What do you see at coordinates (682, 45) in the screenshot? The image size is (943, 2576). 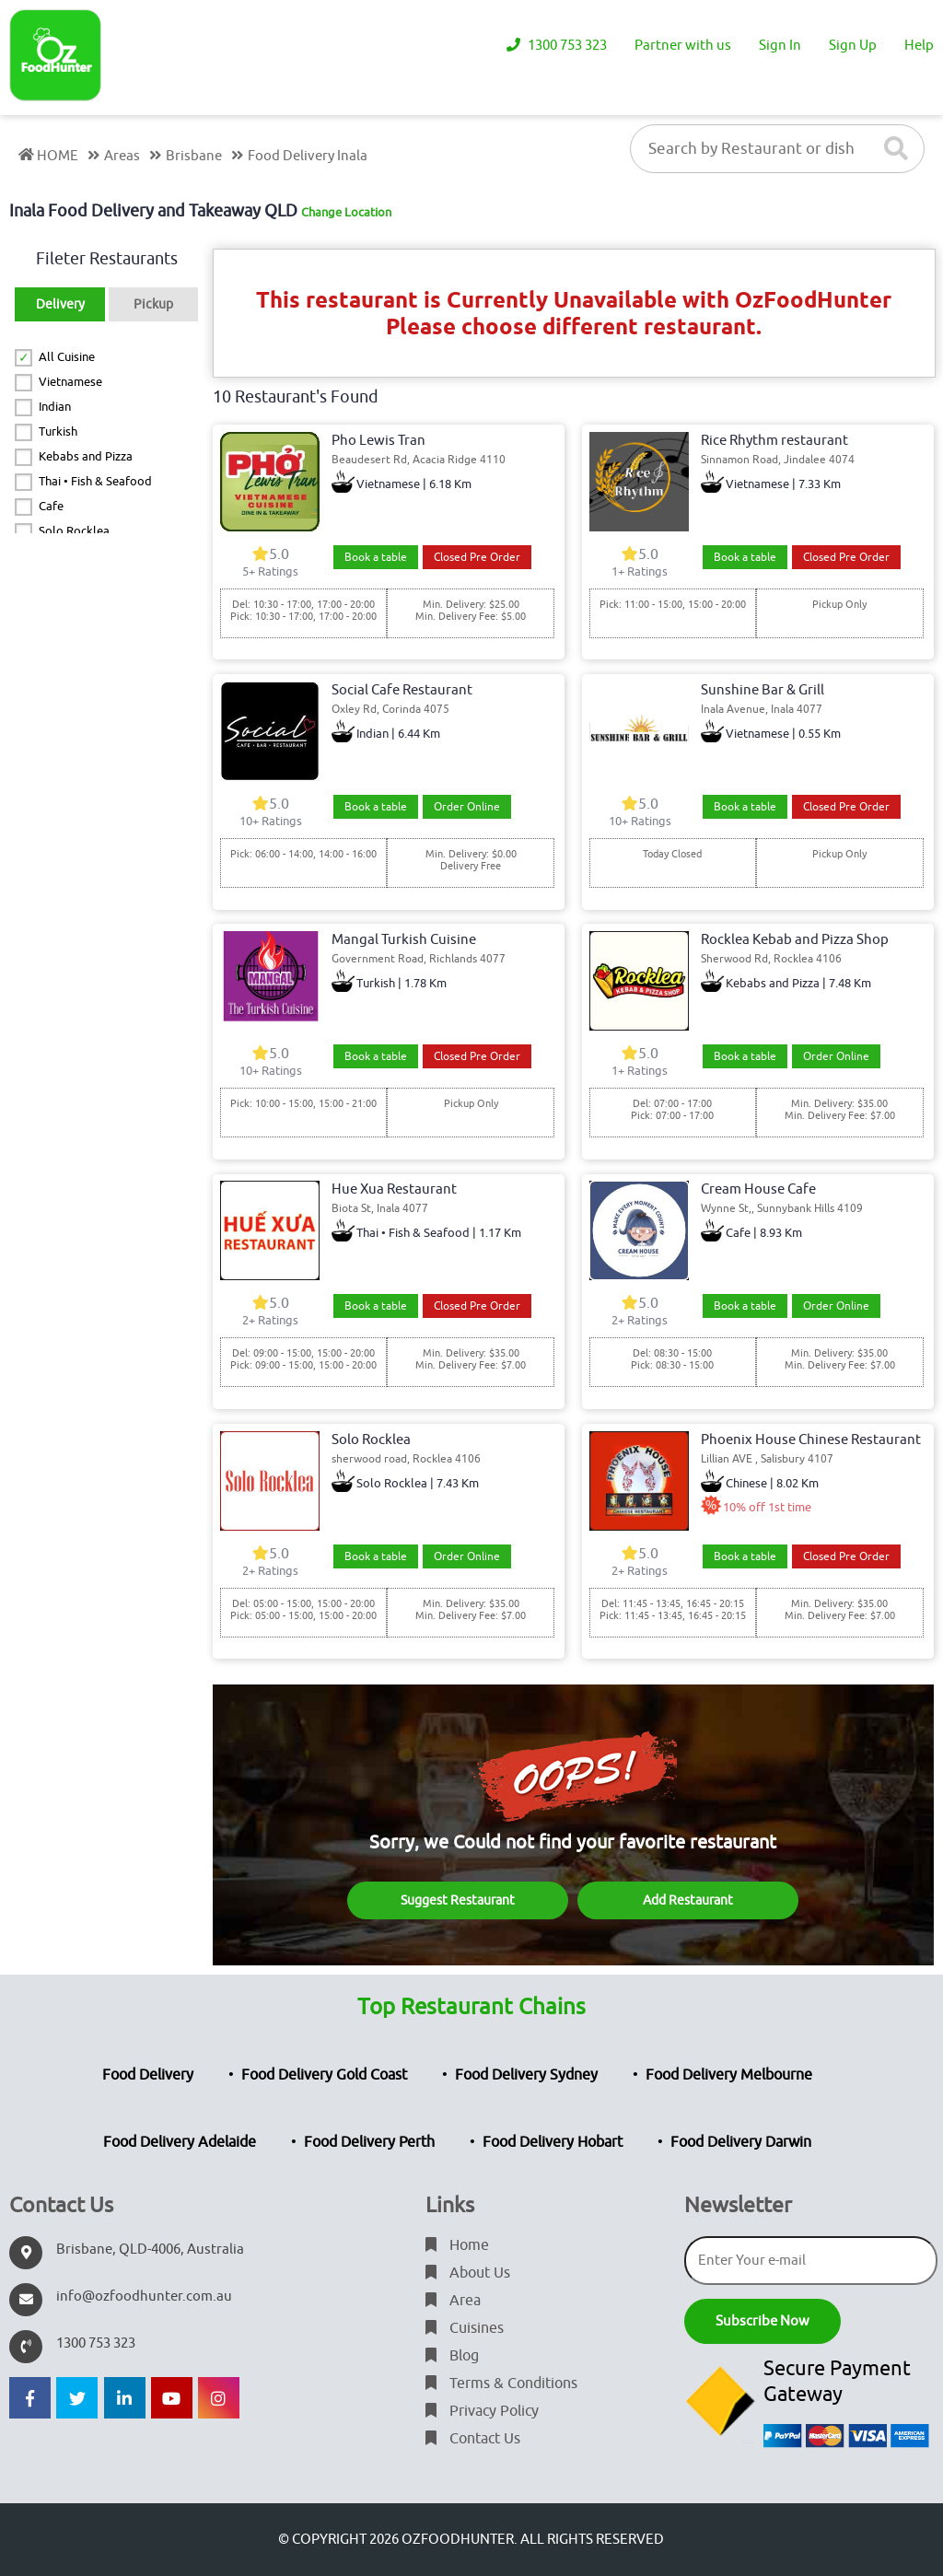 I see `Partner with us` at bounding box center [682, 45].